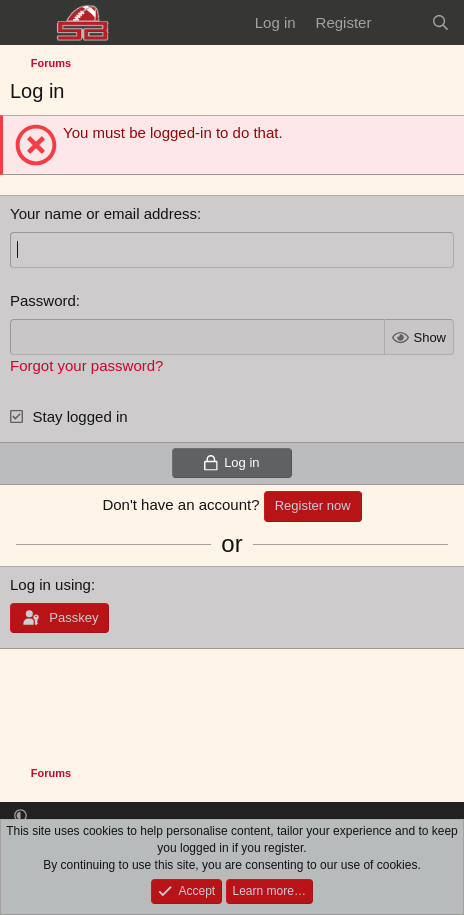 Image resolution: width=464 pixels, height=915 pixels. What do you see at coordinates (440, 22) in the screenshot?
I see `[Search]` at bounding box center [440, 22].